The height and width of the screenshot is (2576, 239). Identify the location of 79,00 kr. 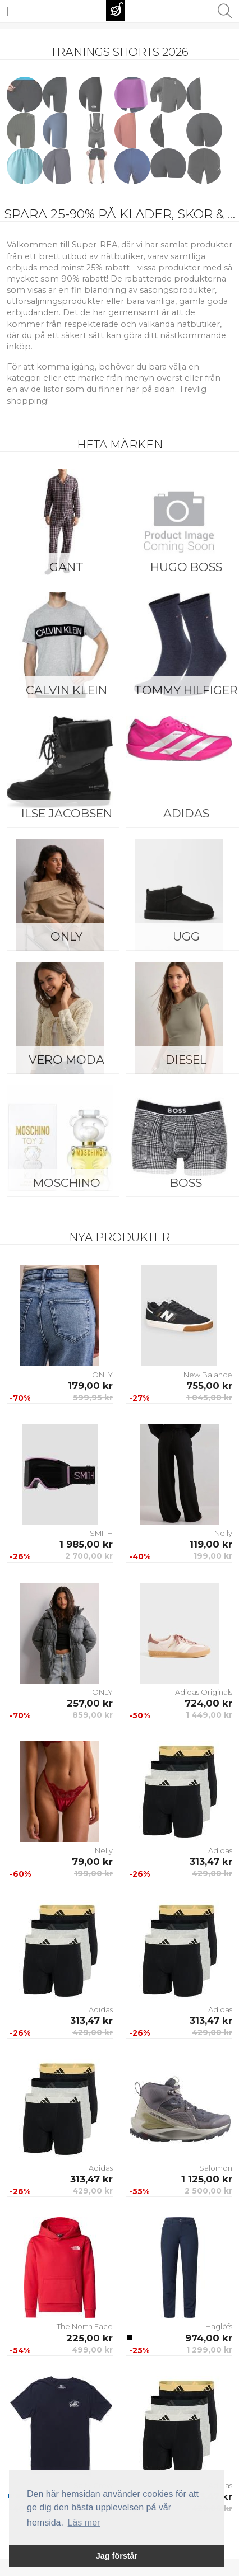
(92, 1861).